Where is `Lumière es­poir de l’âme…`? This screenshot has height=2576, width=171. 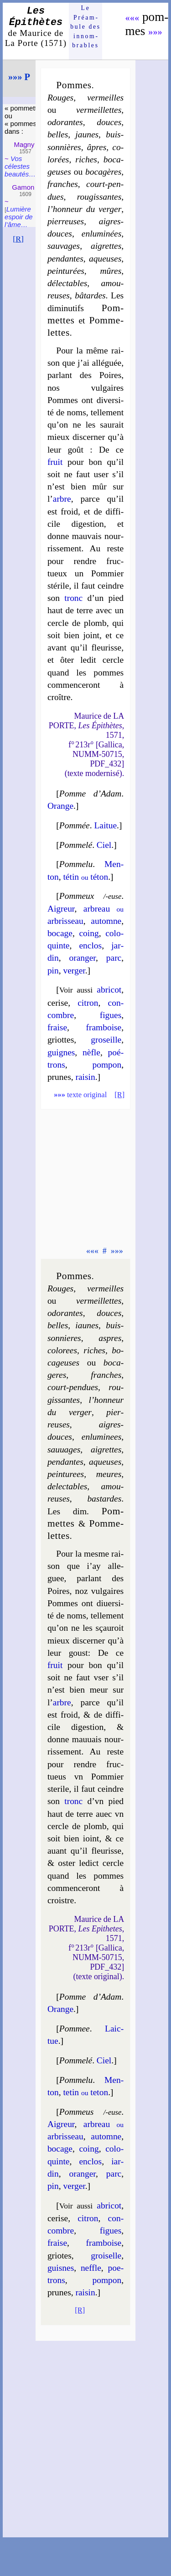
Lumière es­poir de l’âme… is located at coordinates (19, 216).